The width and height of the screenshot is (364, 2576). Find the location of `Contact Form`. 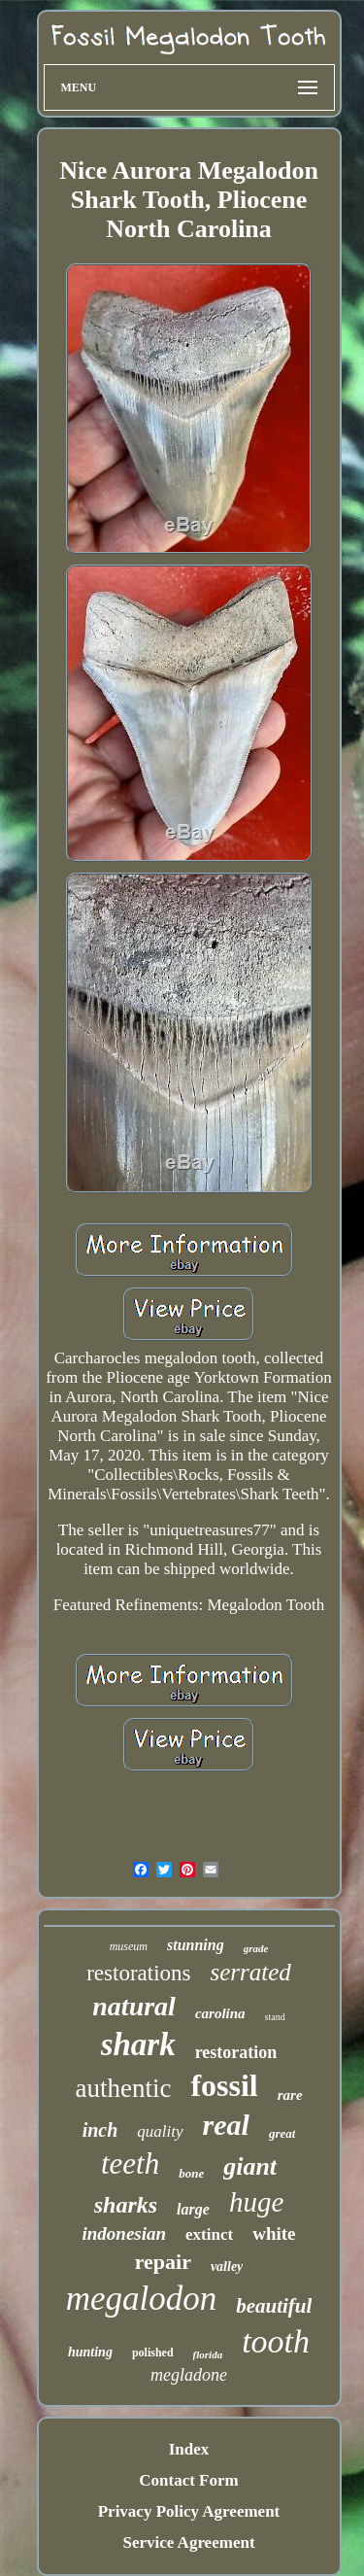

Contact Form is located at coordinates (188, 2480).